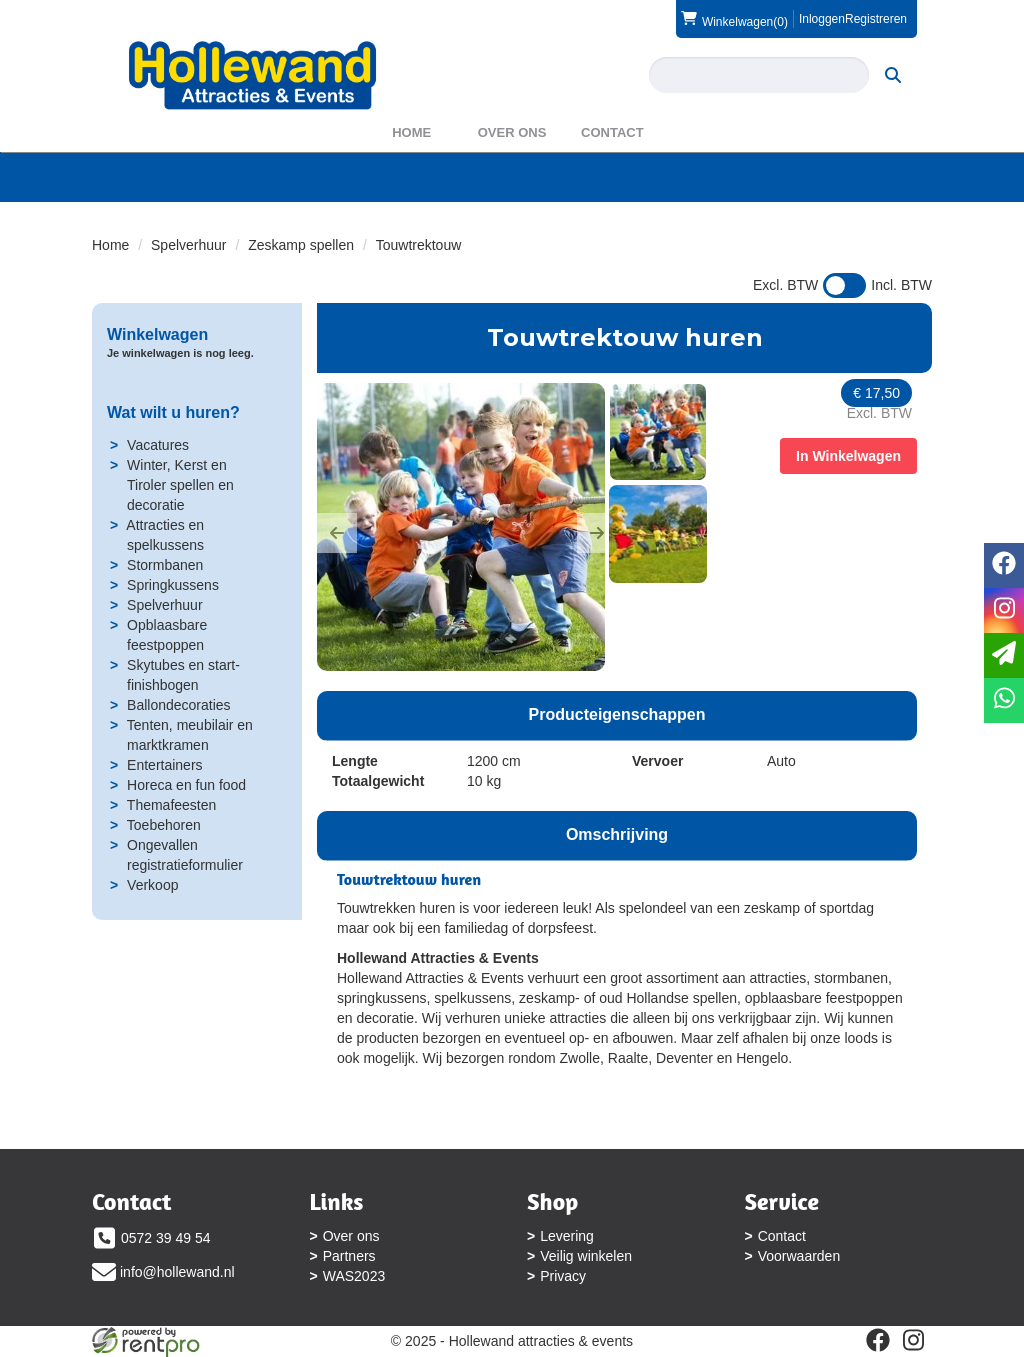 The height and width of the screenshot is (1357, 1024). Describe the element at coordinates (164, 825) in the screenshot. I see `Toebehoren` at that location.